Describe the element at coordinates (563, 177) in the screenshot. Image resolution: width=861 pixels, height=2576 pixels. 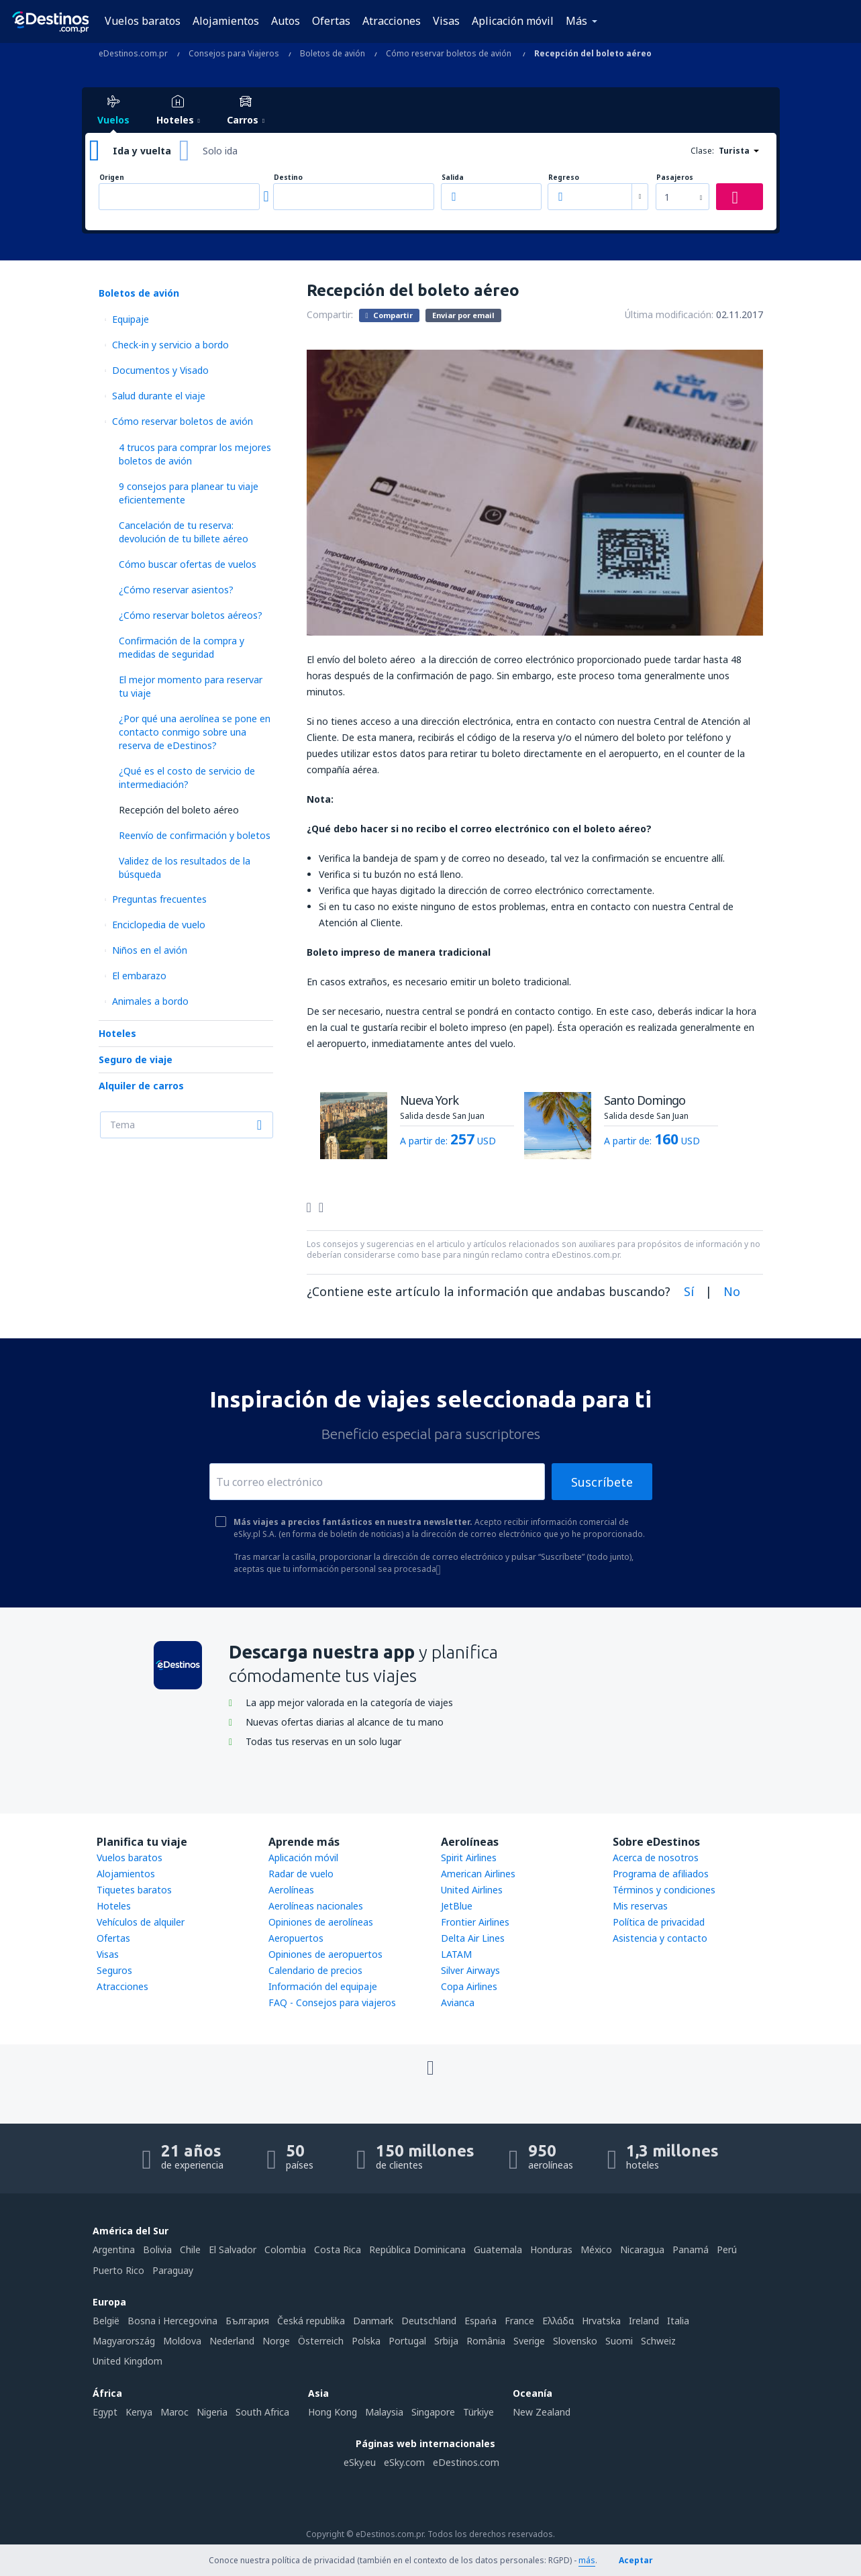
I see `Regreso` at that location.